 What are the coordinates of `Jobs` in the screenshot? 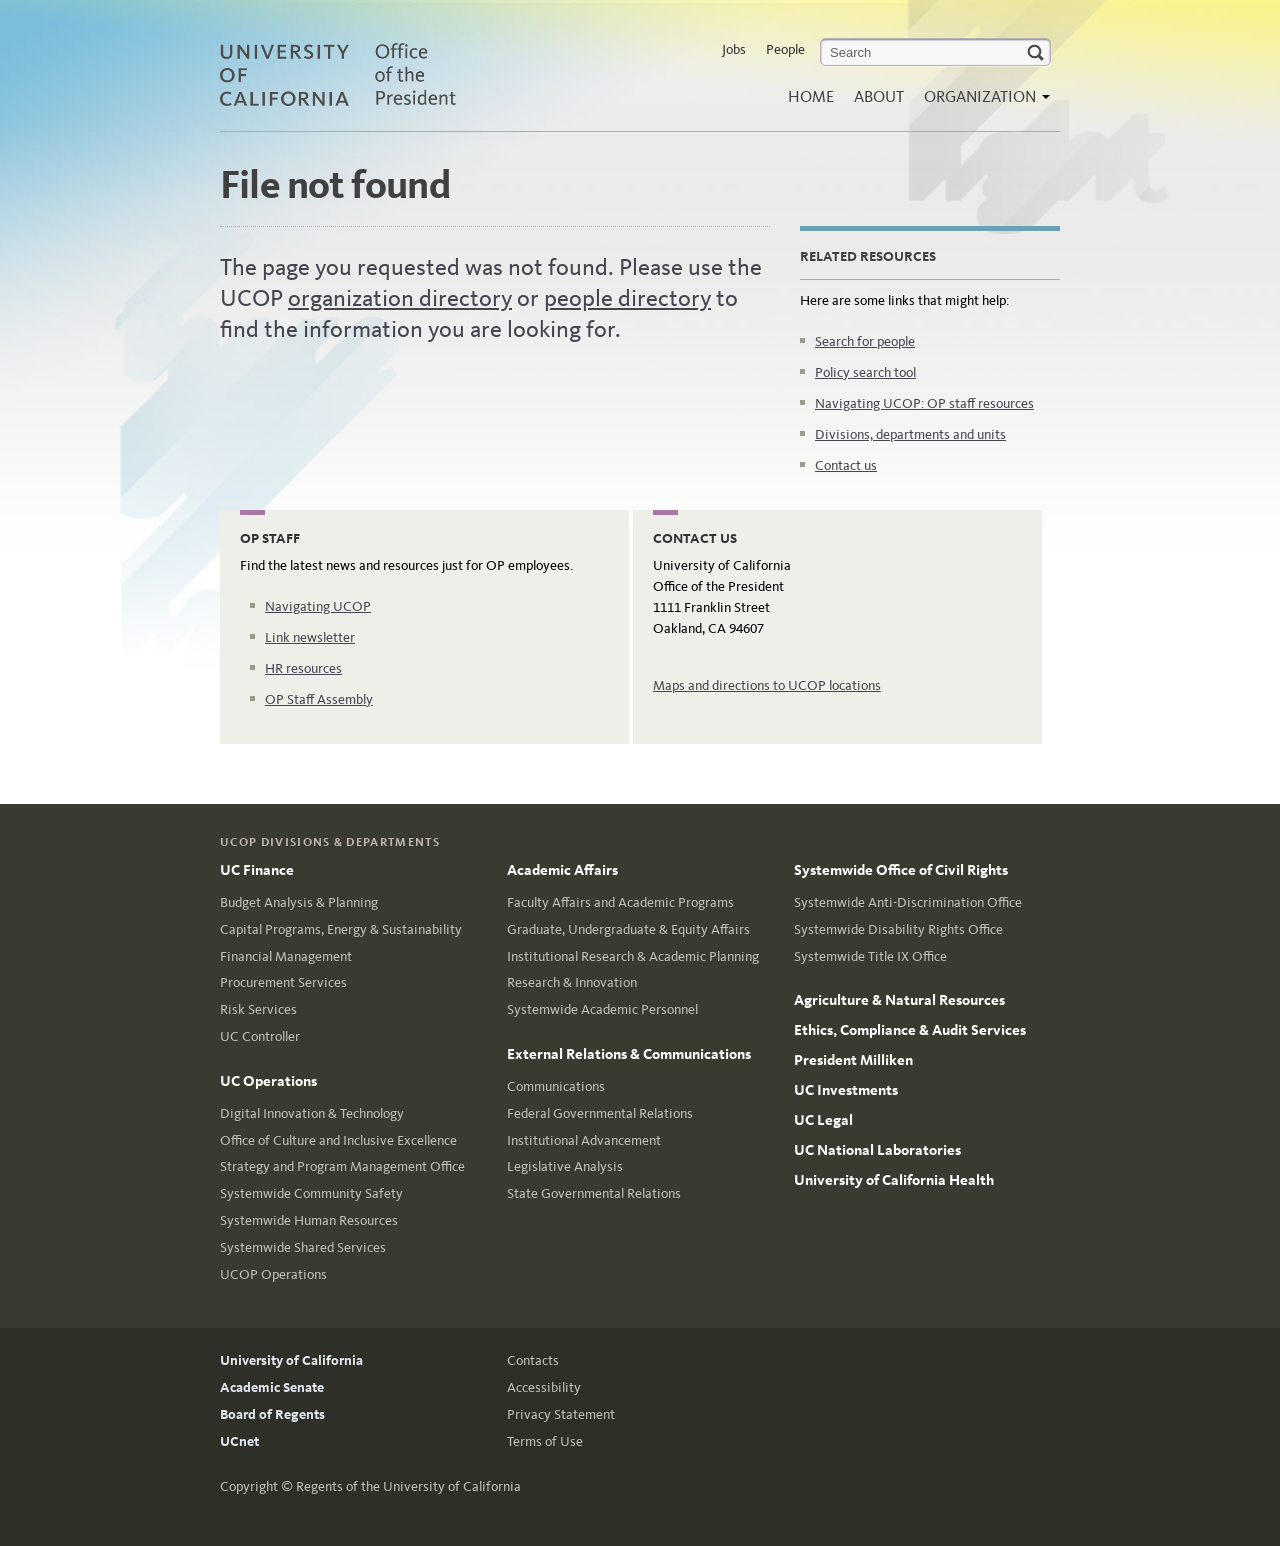 It's located at (734, 49).